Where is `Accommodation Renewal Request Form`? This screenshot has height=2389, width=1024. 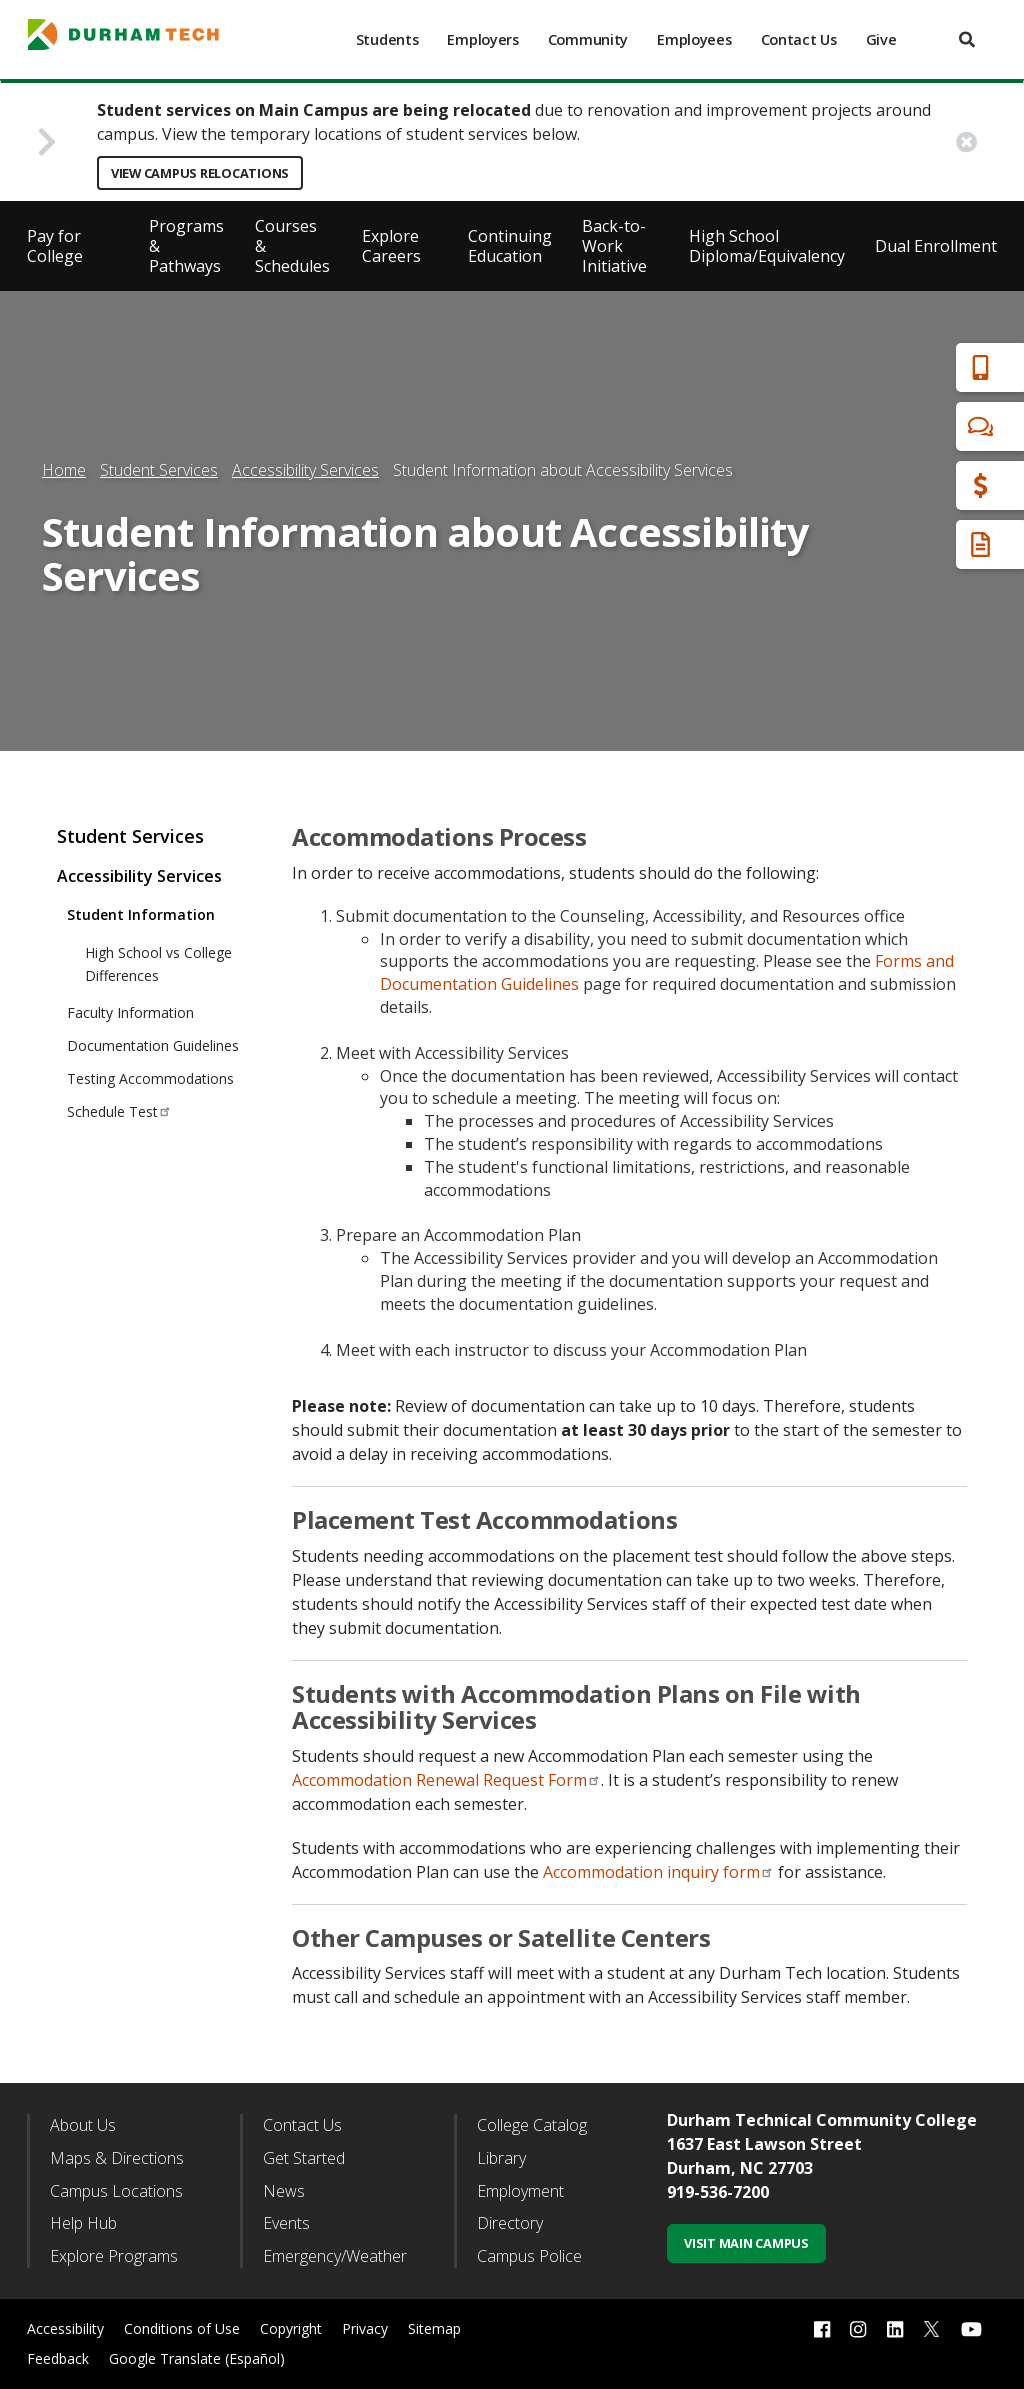
Accommodation Renewal Request Form is located at coordinates (446, 1780).